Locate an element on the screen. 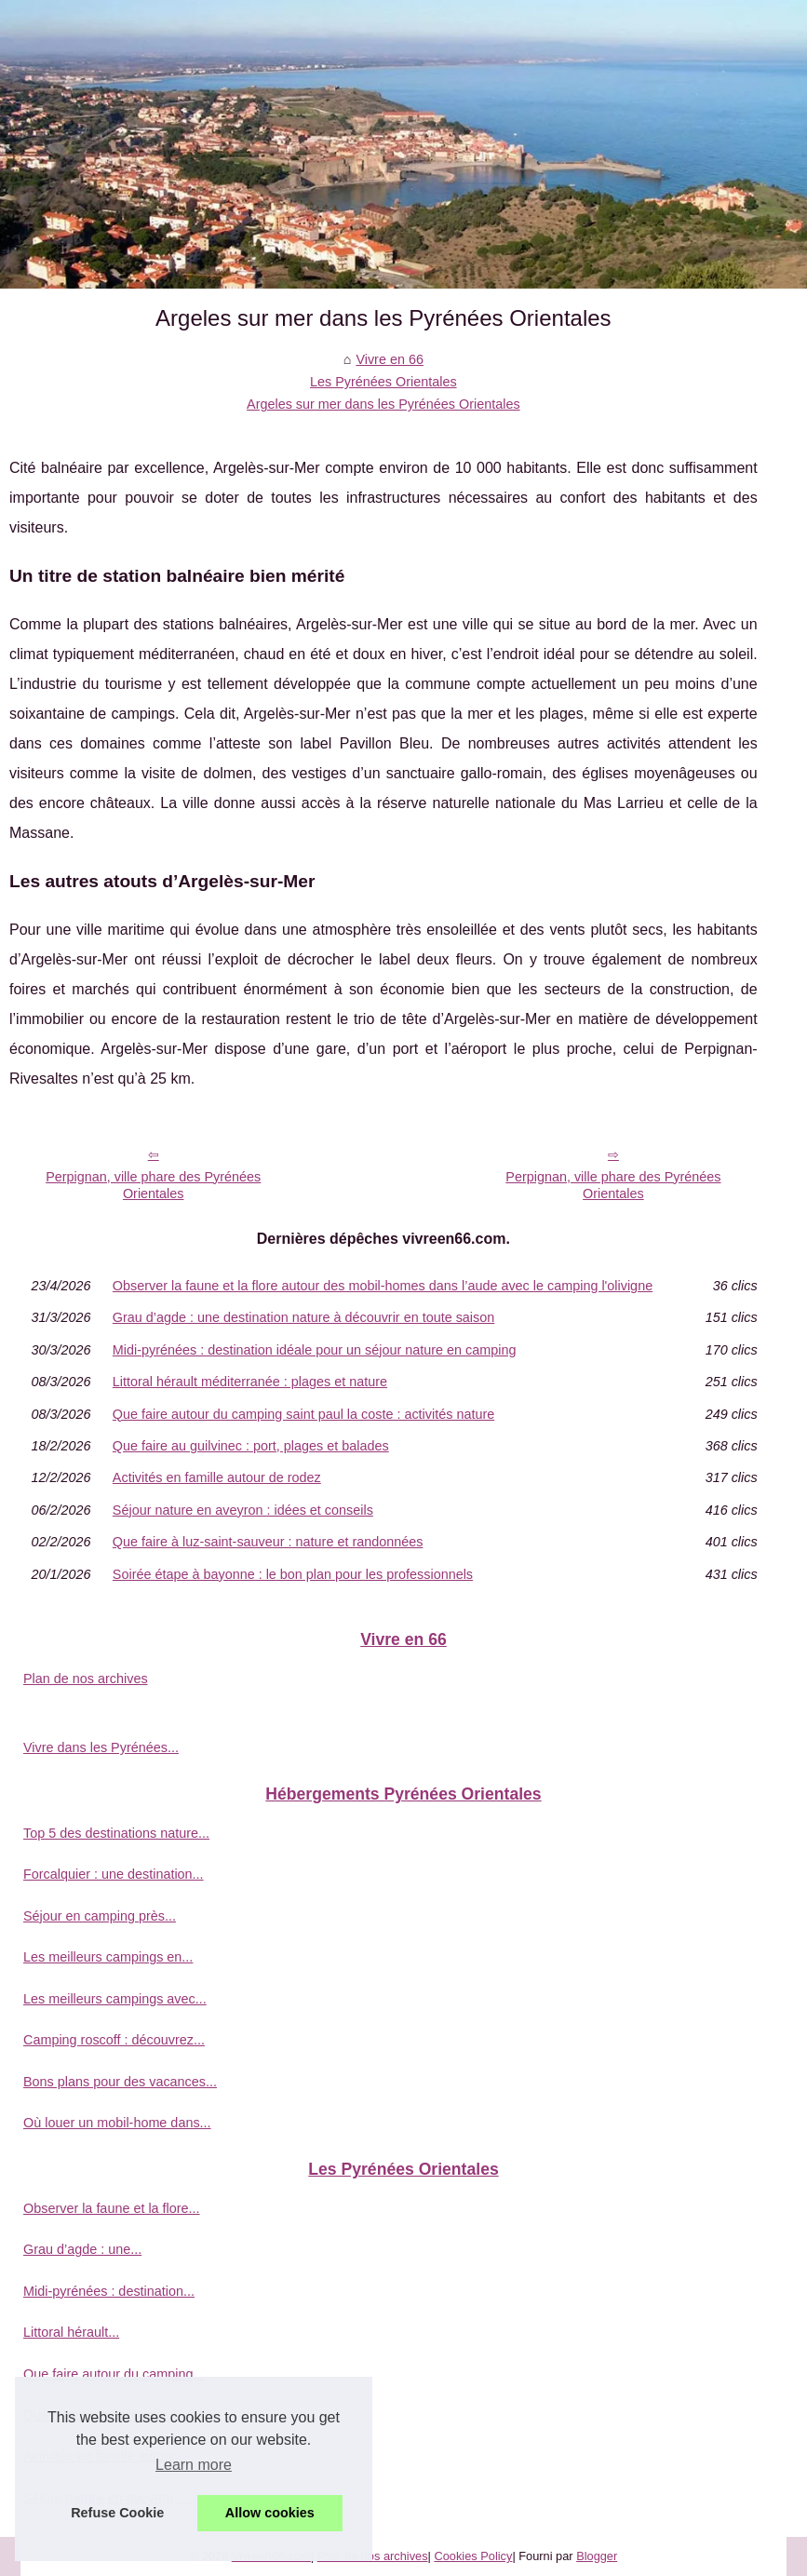 The width and height of the screenshot is (807, 2576). Vivre dans les Pyrénées... is located at coordinates (101, 1747).